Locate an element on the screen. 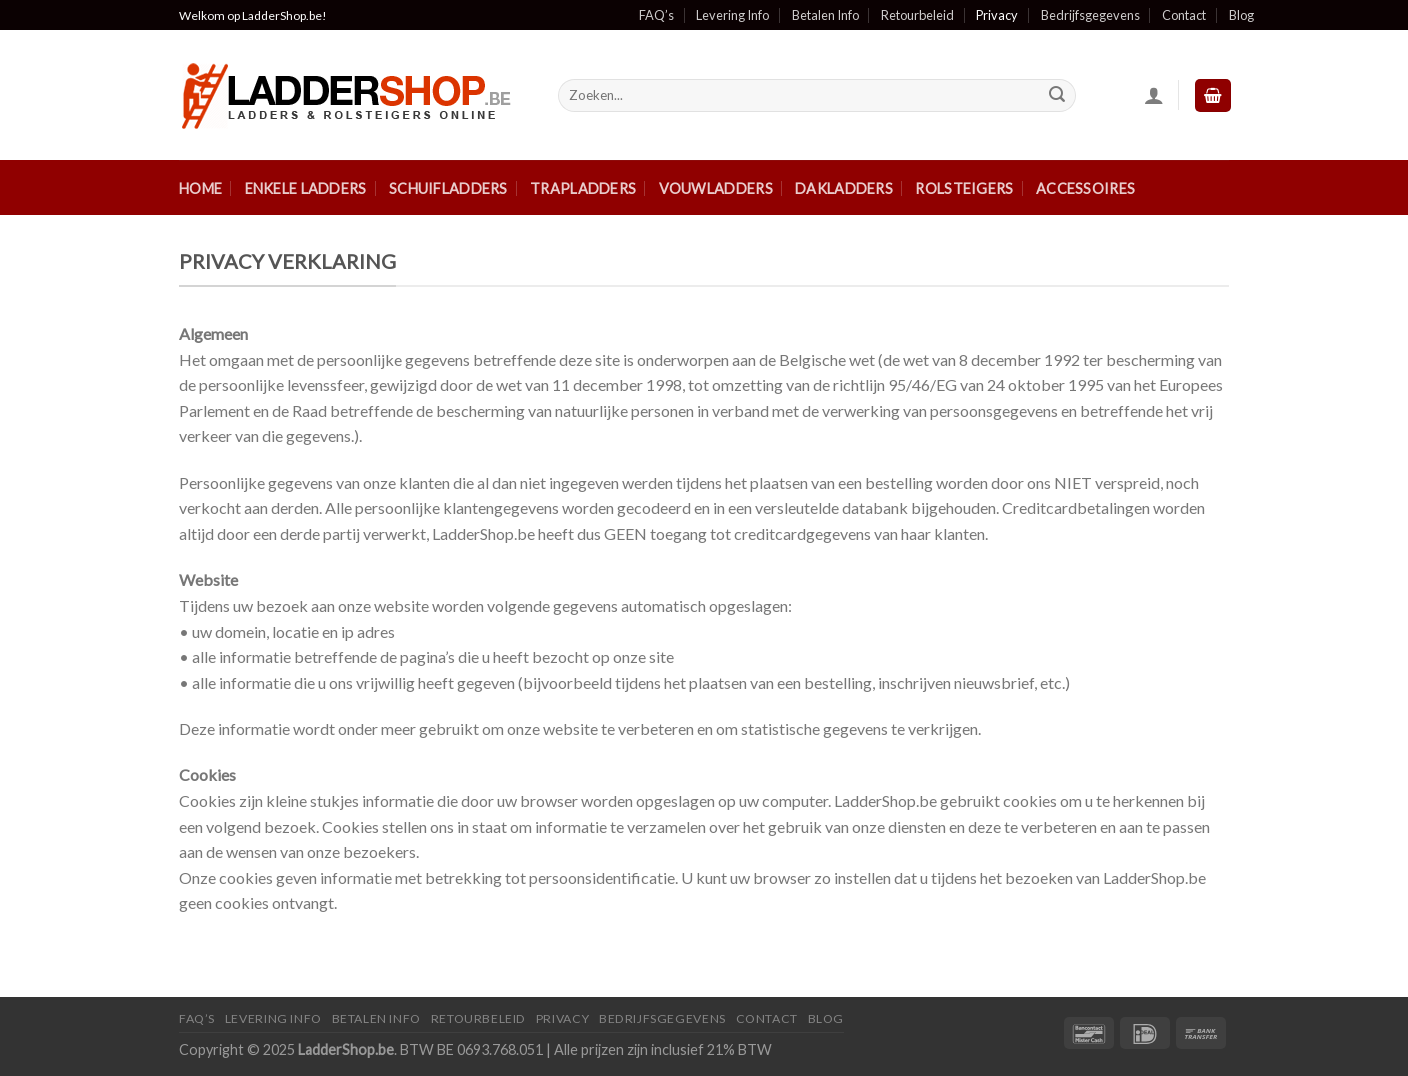 This screenshot has width=1408, height=1076. Contact is located at coordinates (1184, 15).